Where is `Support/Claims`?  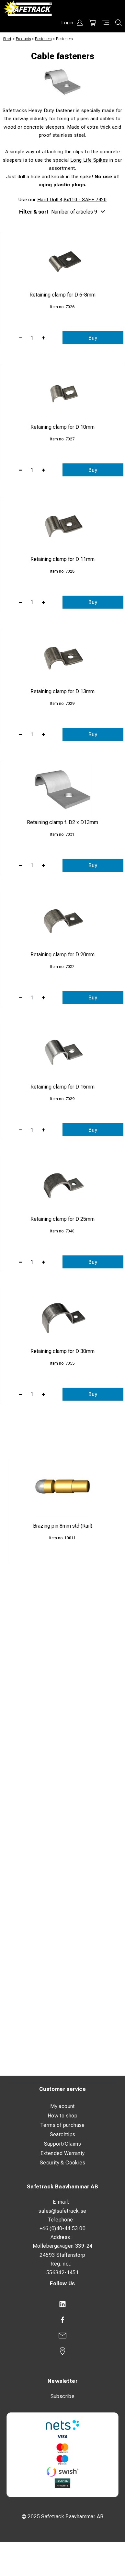 Support/Claims is located at coordinates (62, 2144).